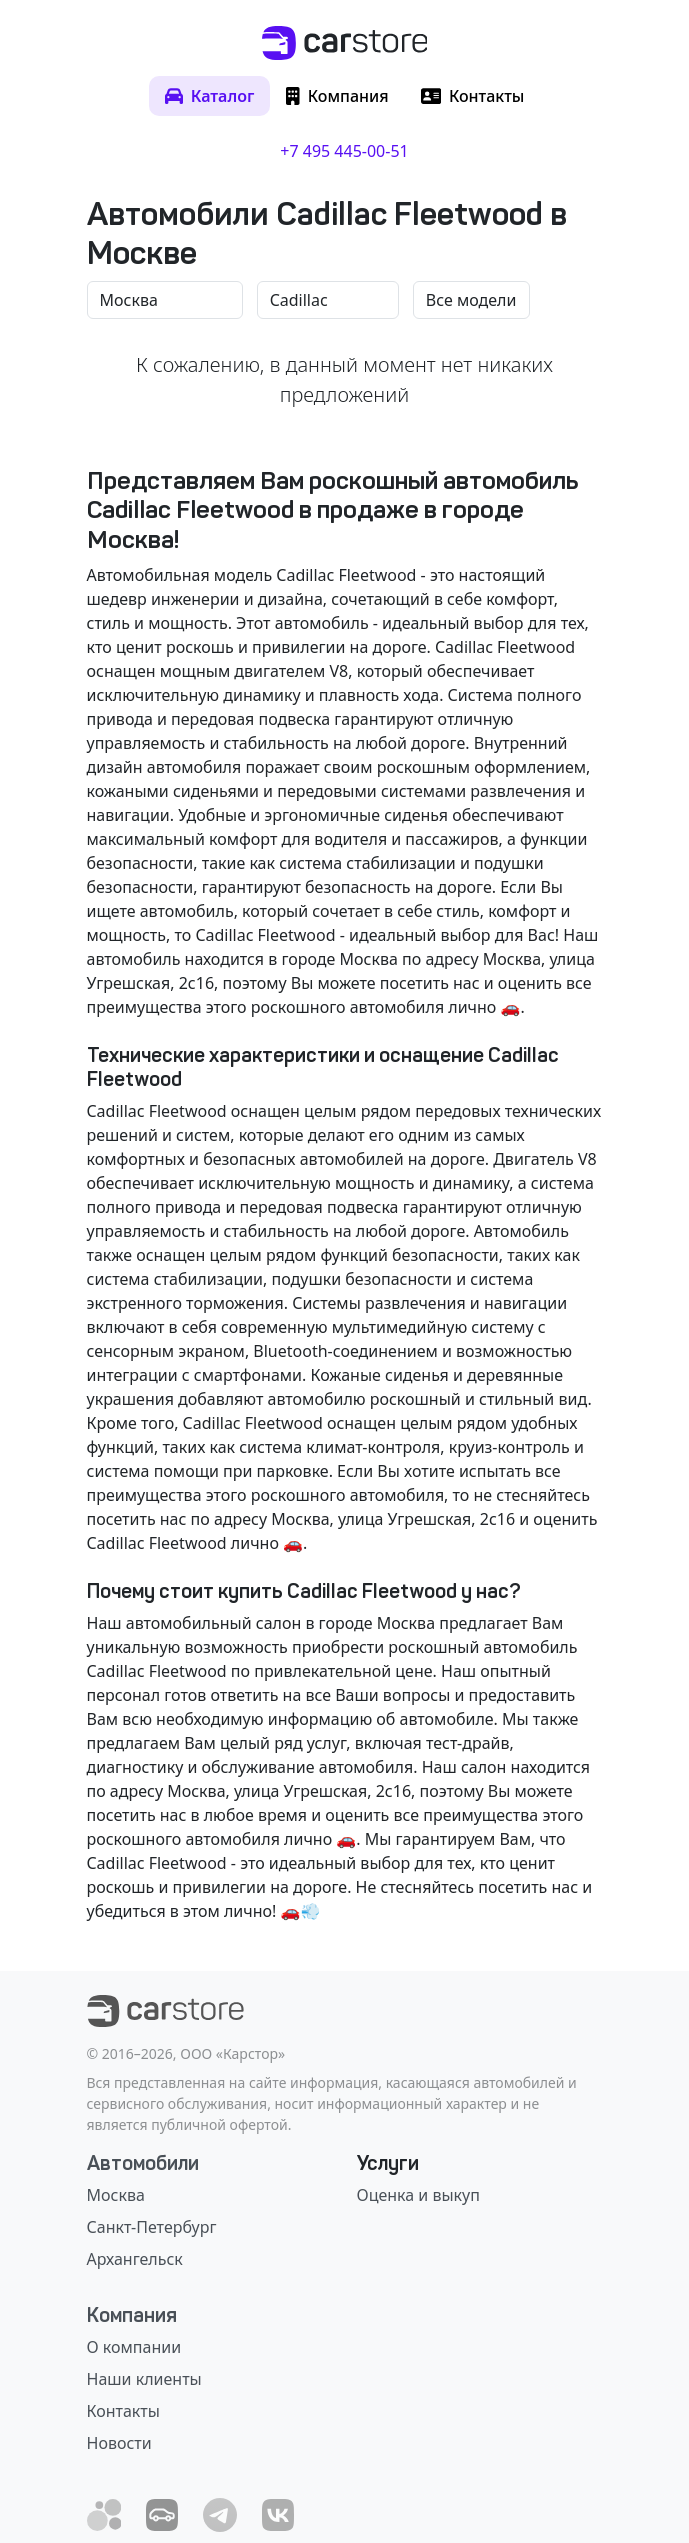 Image resolution: width=689 pixels, height=2543 pixels. I want to click on Автомобили, so click(143, 2163).